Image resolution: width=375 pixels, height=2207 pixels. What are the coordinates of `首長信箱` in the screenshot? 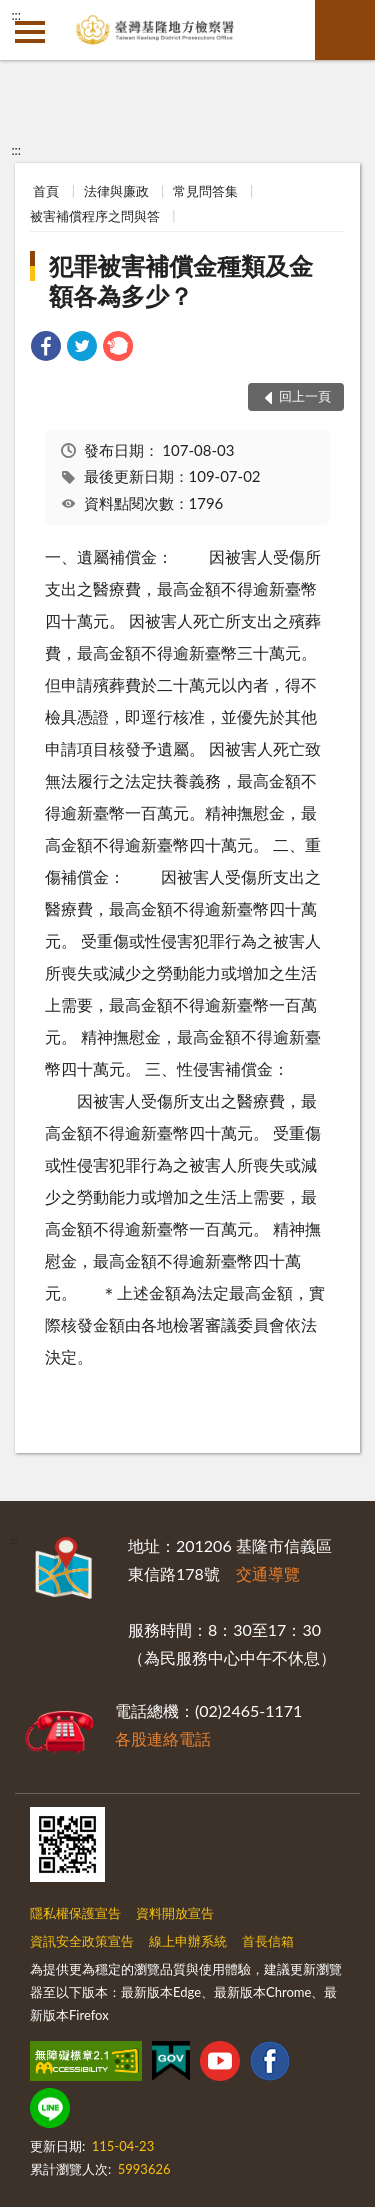 It's located at (268, 1941).